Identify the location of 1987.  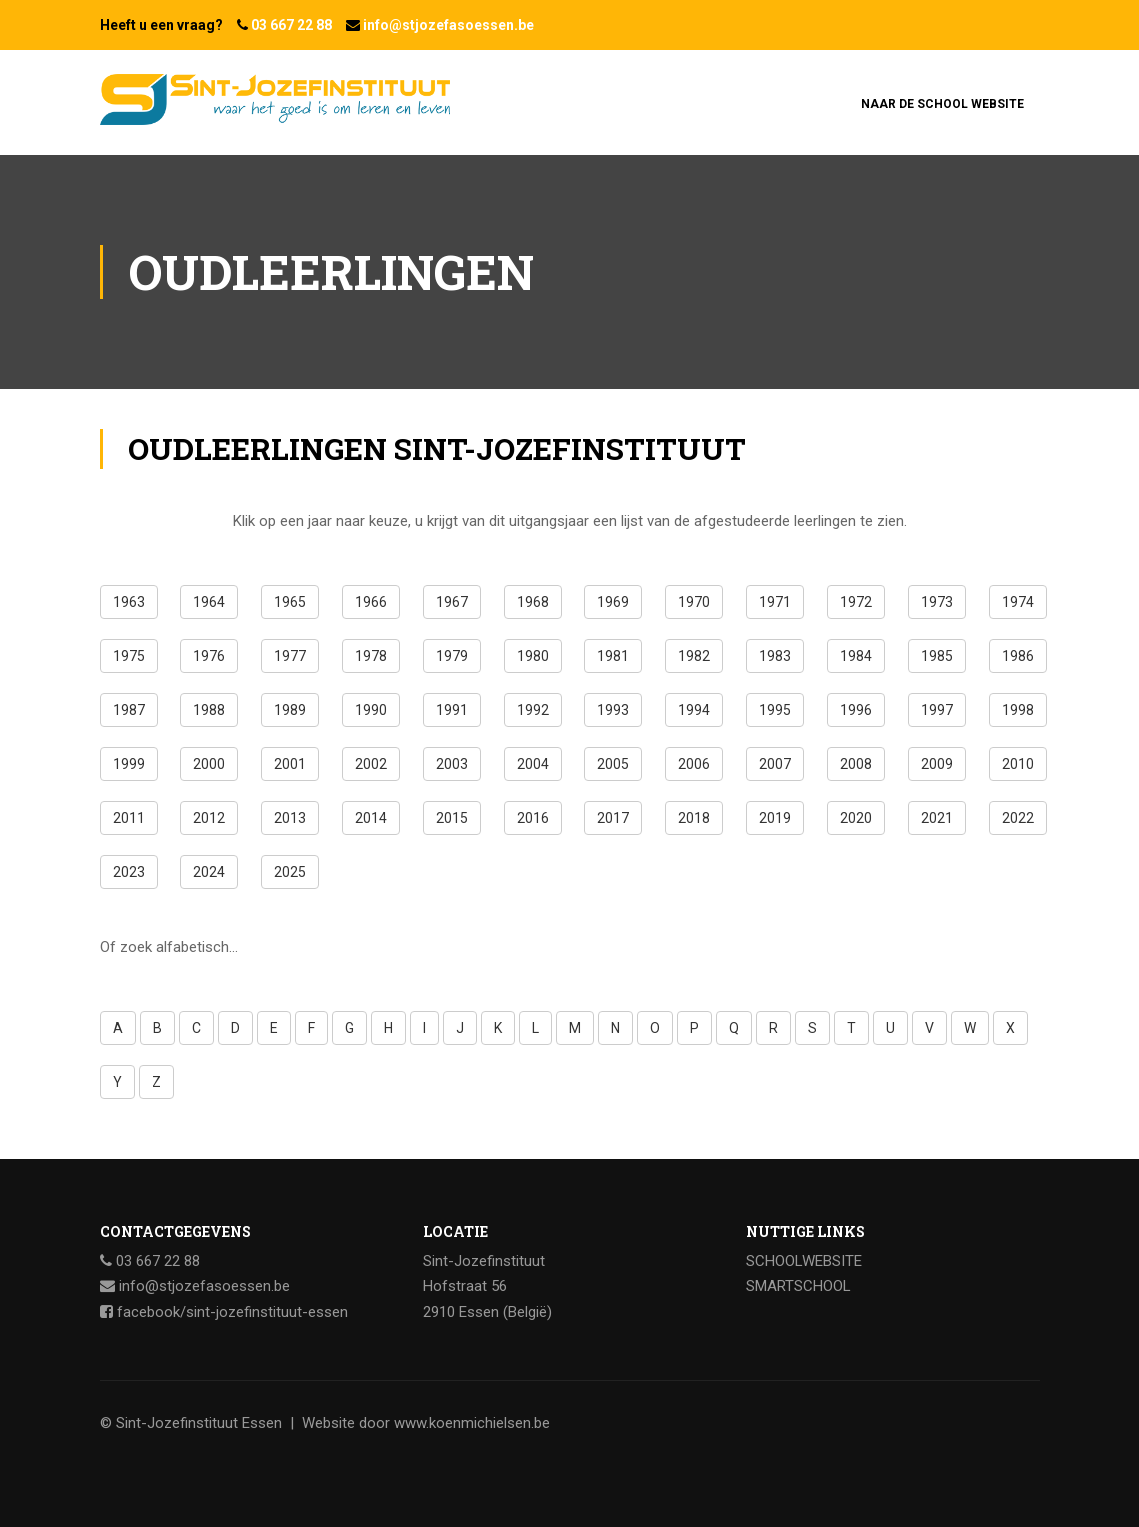
(129, 710).